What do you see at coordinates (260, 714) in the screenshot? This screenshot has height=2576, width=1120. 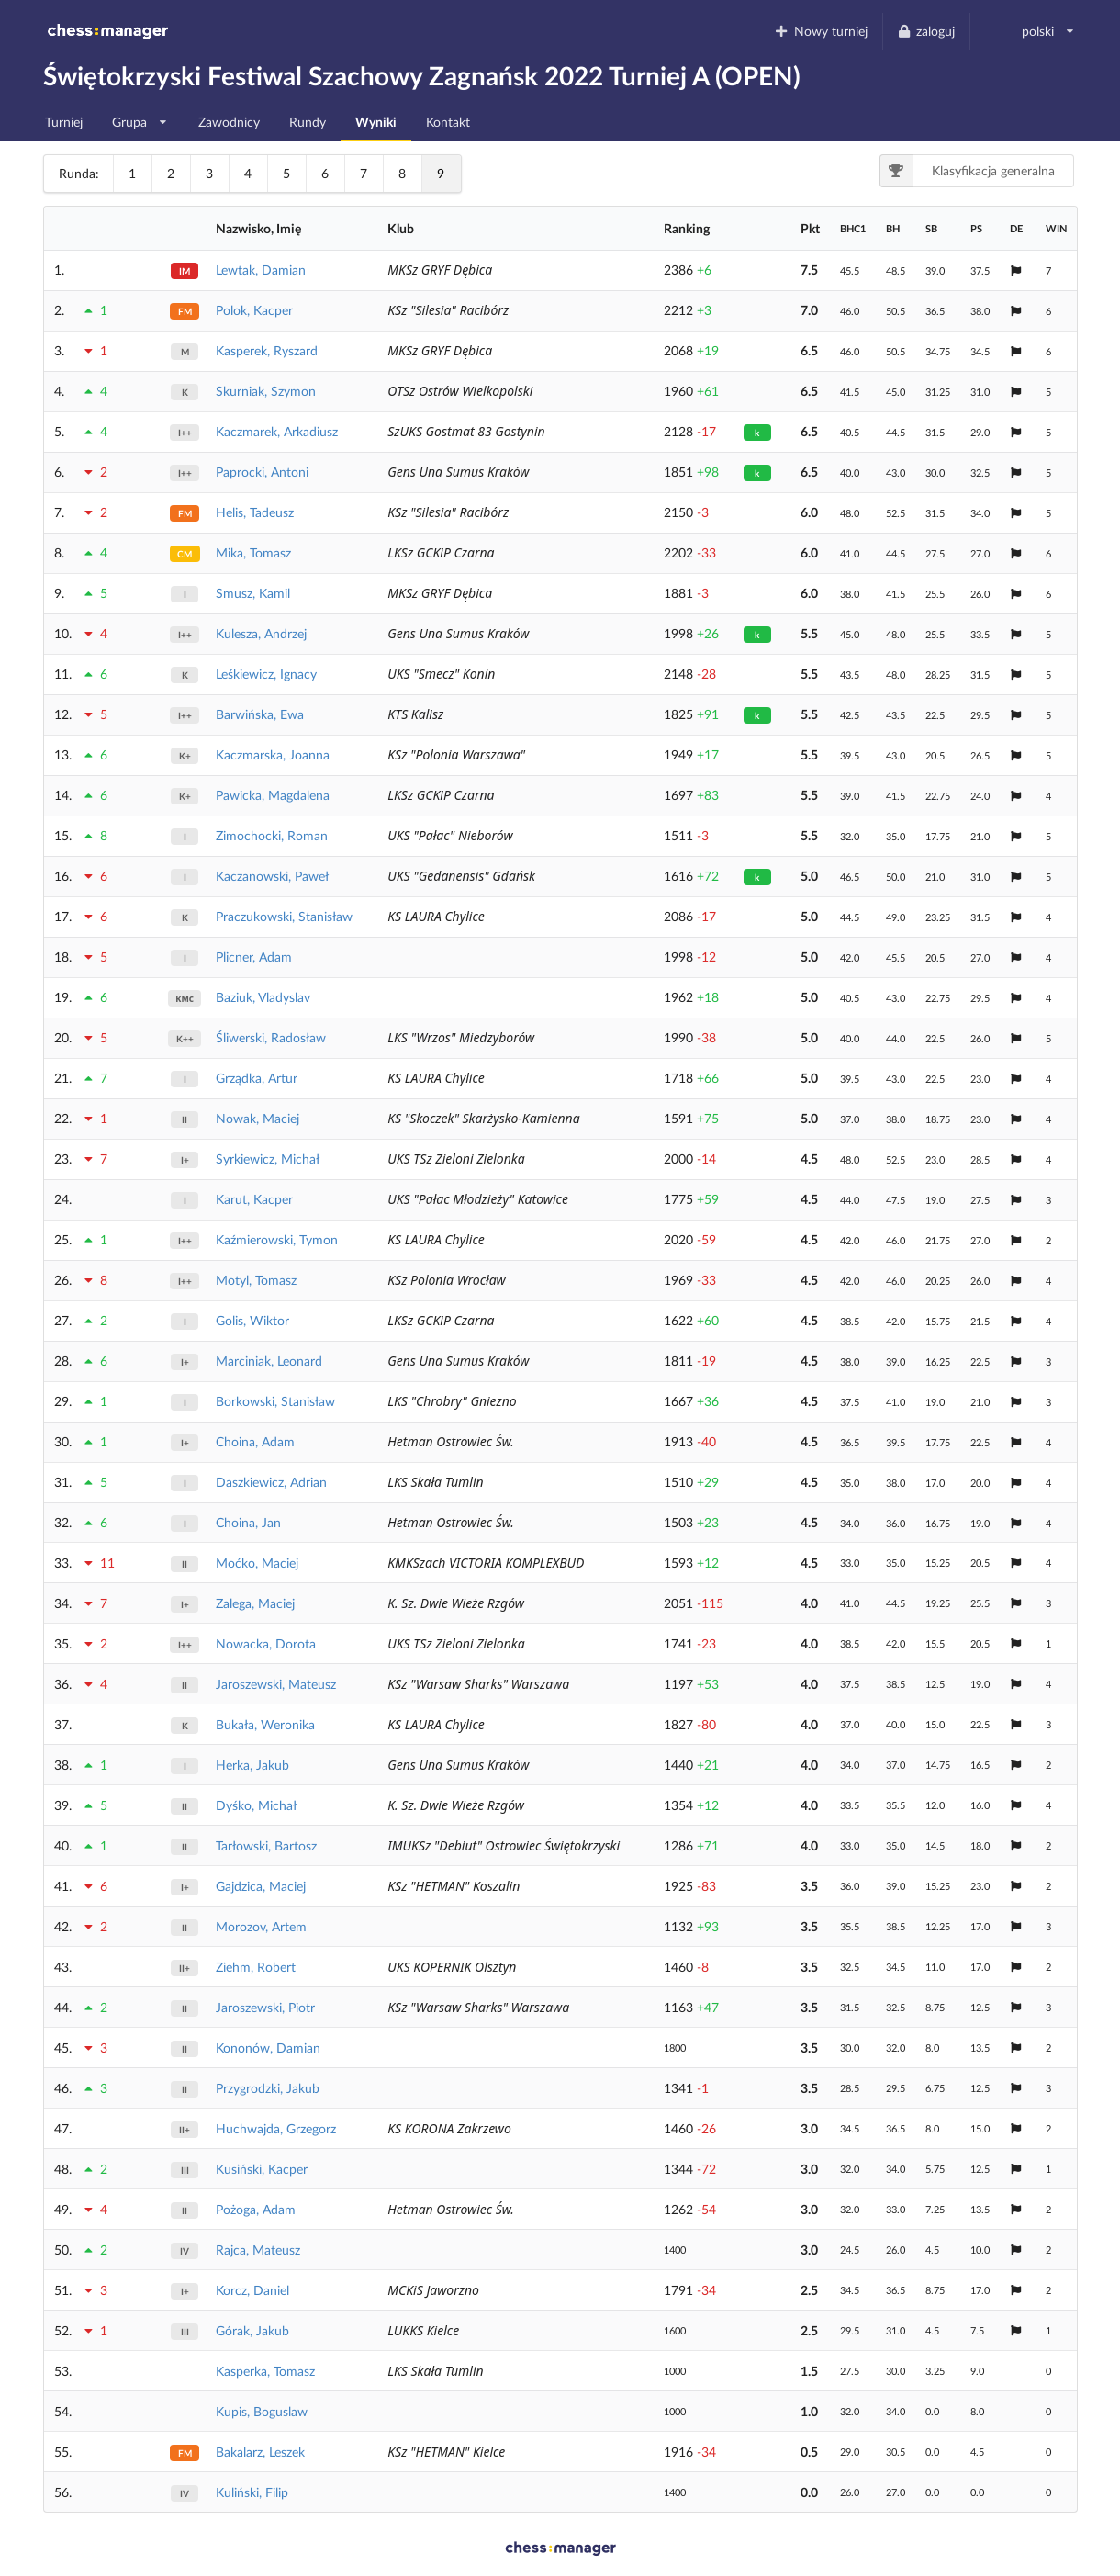 I see `Barwińska, Ewa` at bounding box center [260, 714].